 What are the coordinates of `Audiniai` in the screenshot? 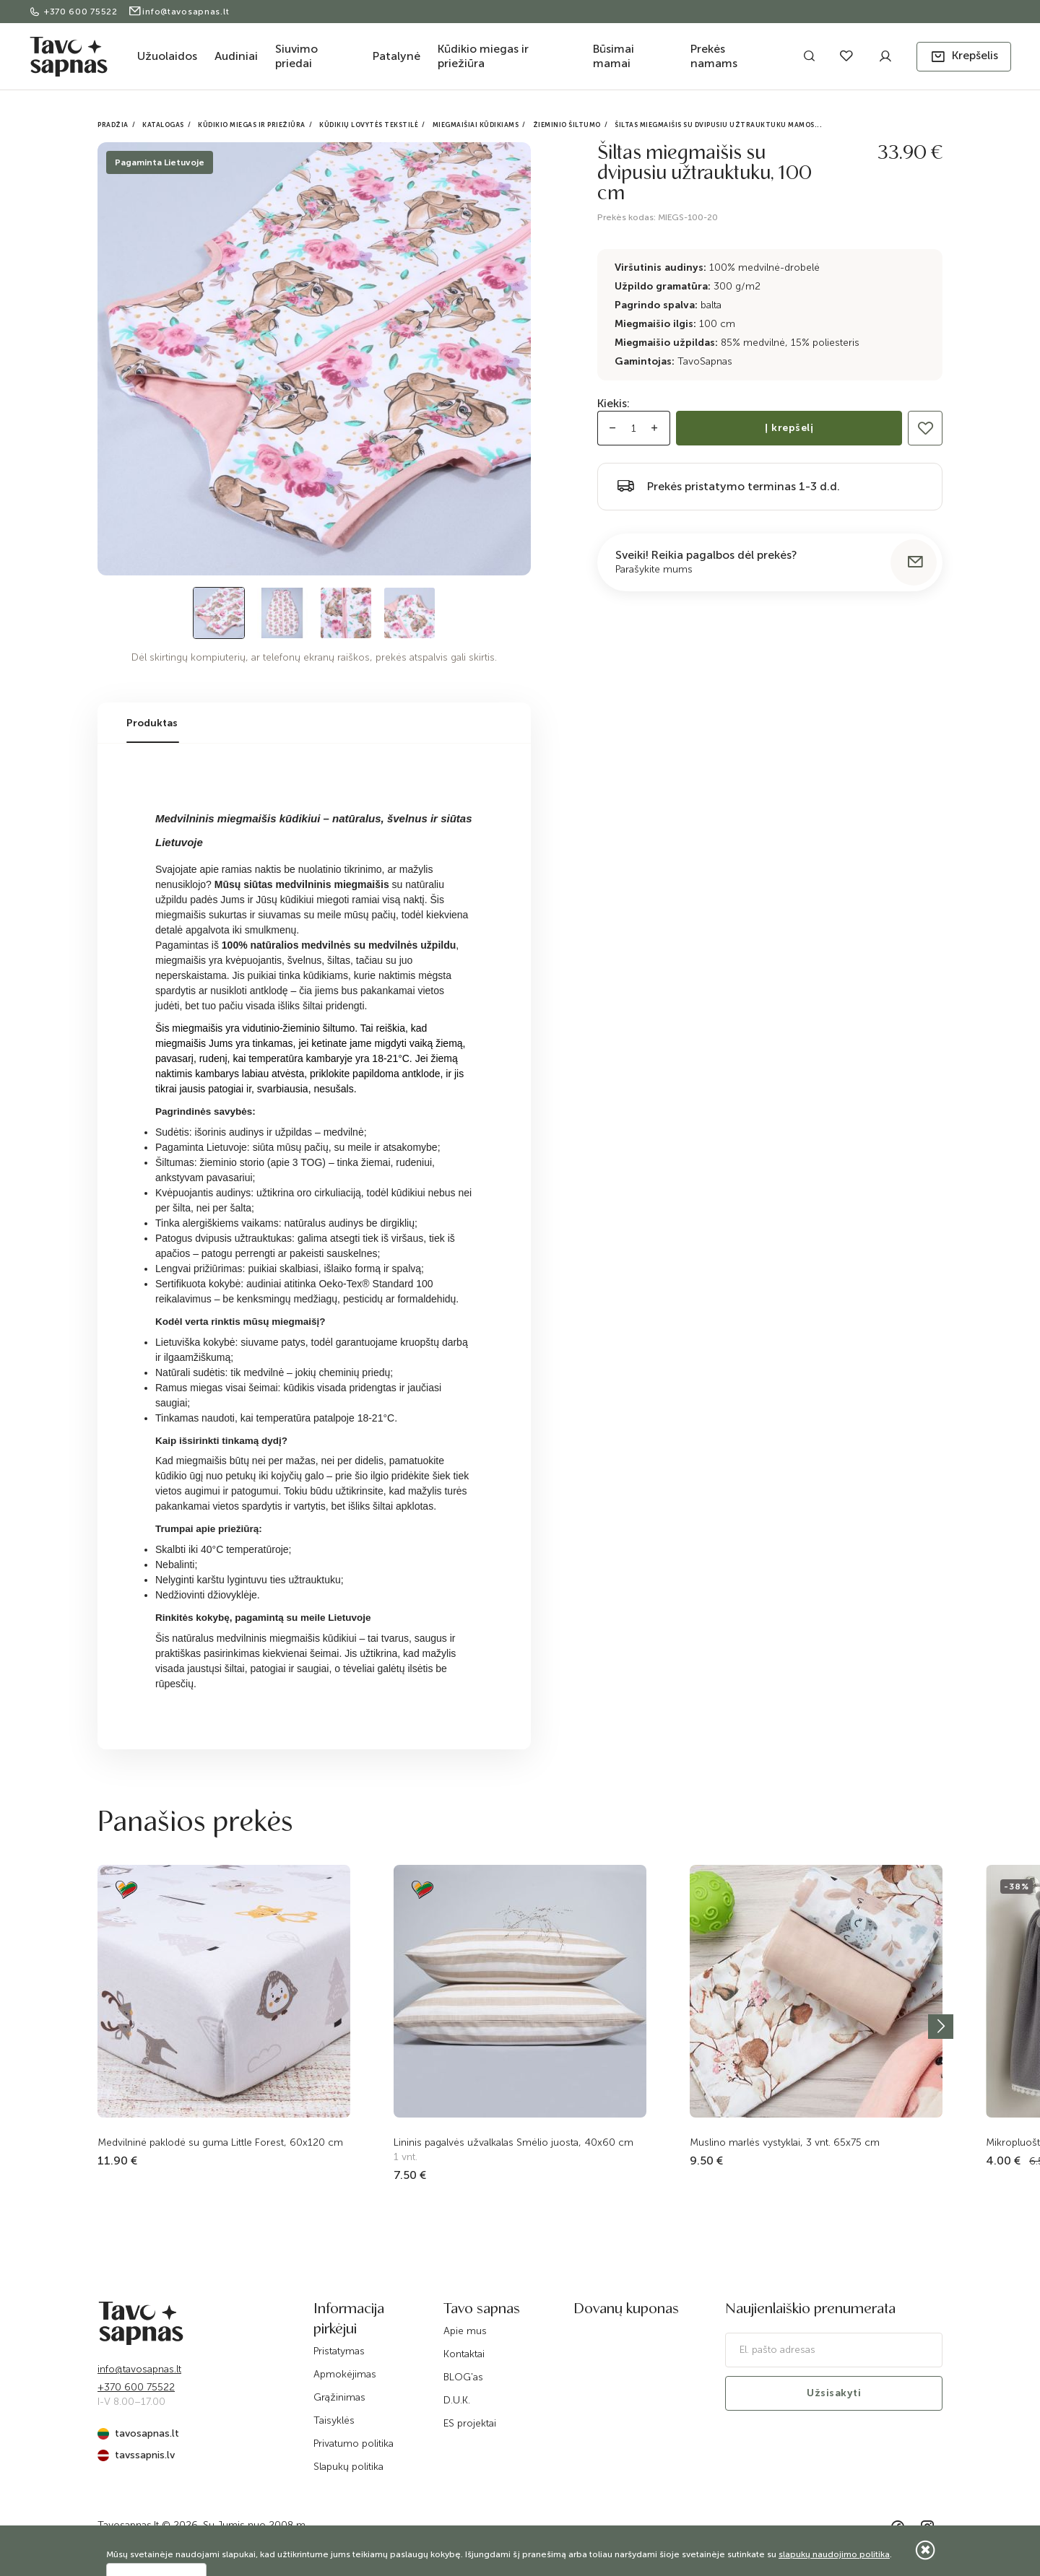 It's located at (236, 56).